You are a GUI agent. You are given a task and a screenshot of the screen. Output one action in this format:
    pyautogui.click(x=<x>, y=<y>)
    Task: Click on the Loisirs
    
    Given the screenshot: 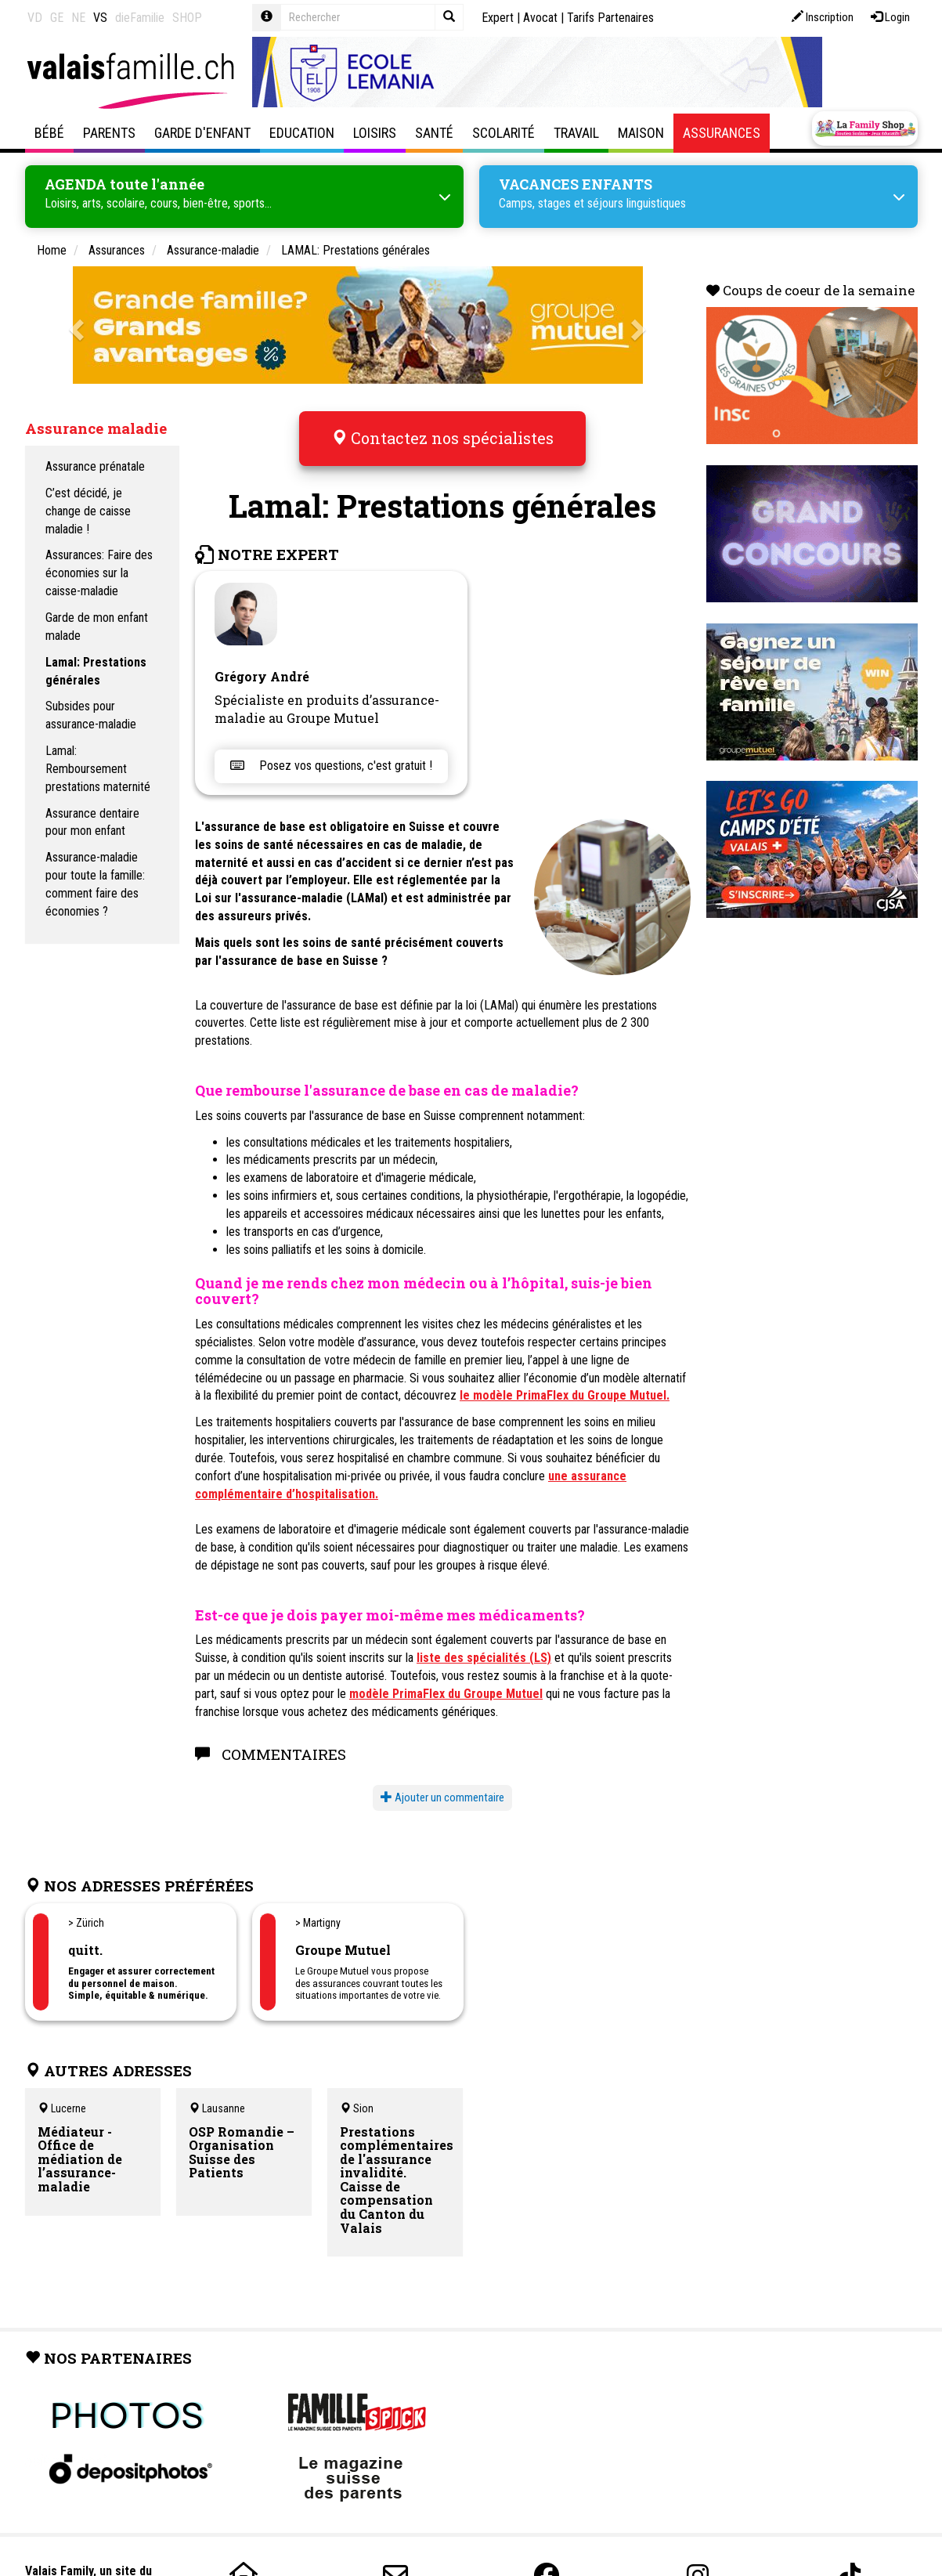 What is the action you would take?
    pyautogui.click(x=374, y=133)
    